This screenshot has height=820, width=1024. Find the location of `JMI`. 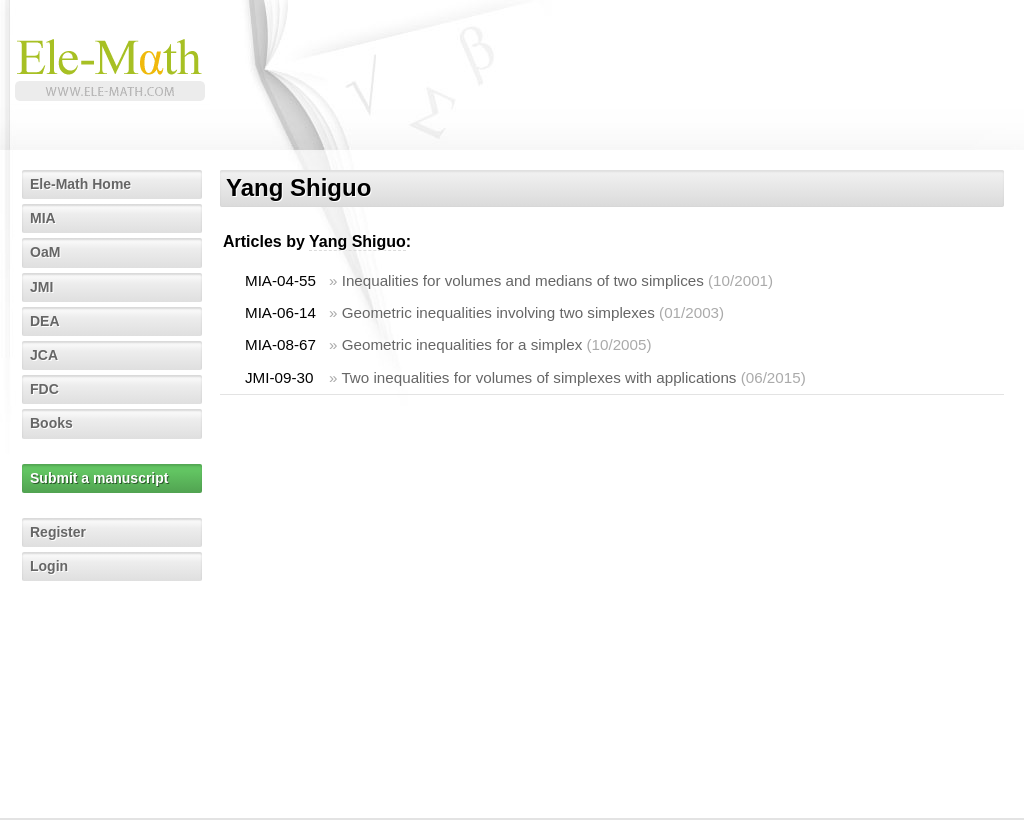

JMI is located at coordinates (41, 287).